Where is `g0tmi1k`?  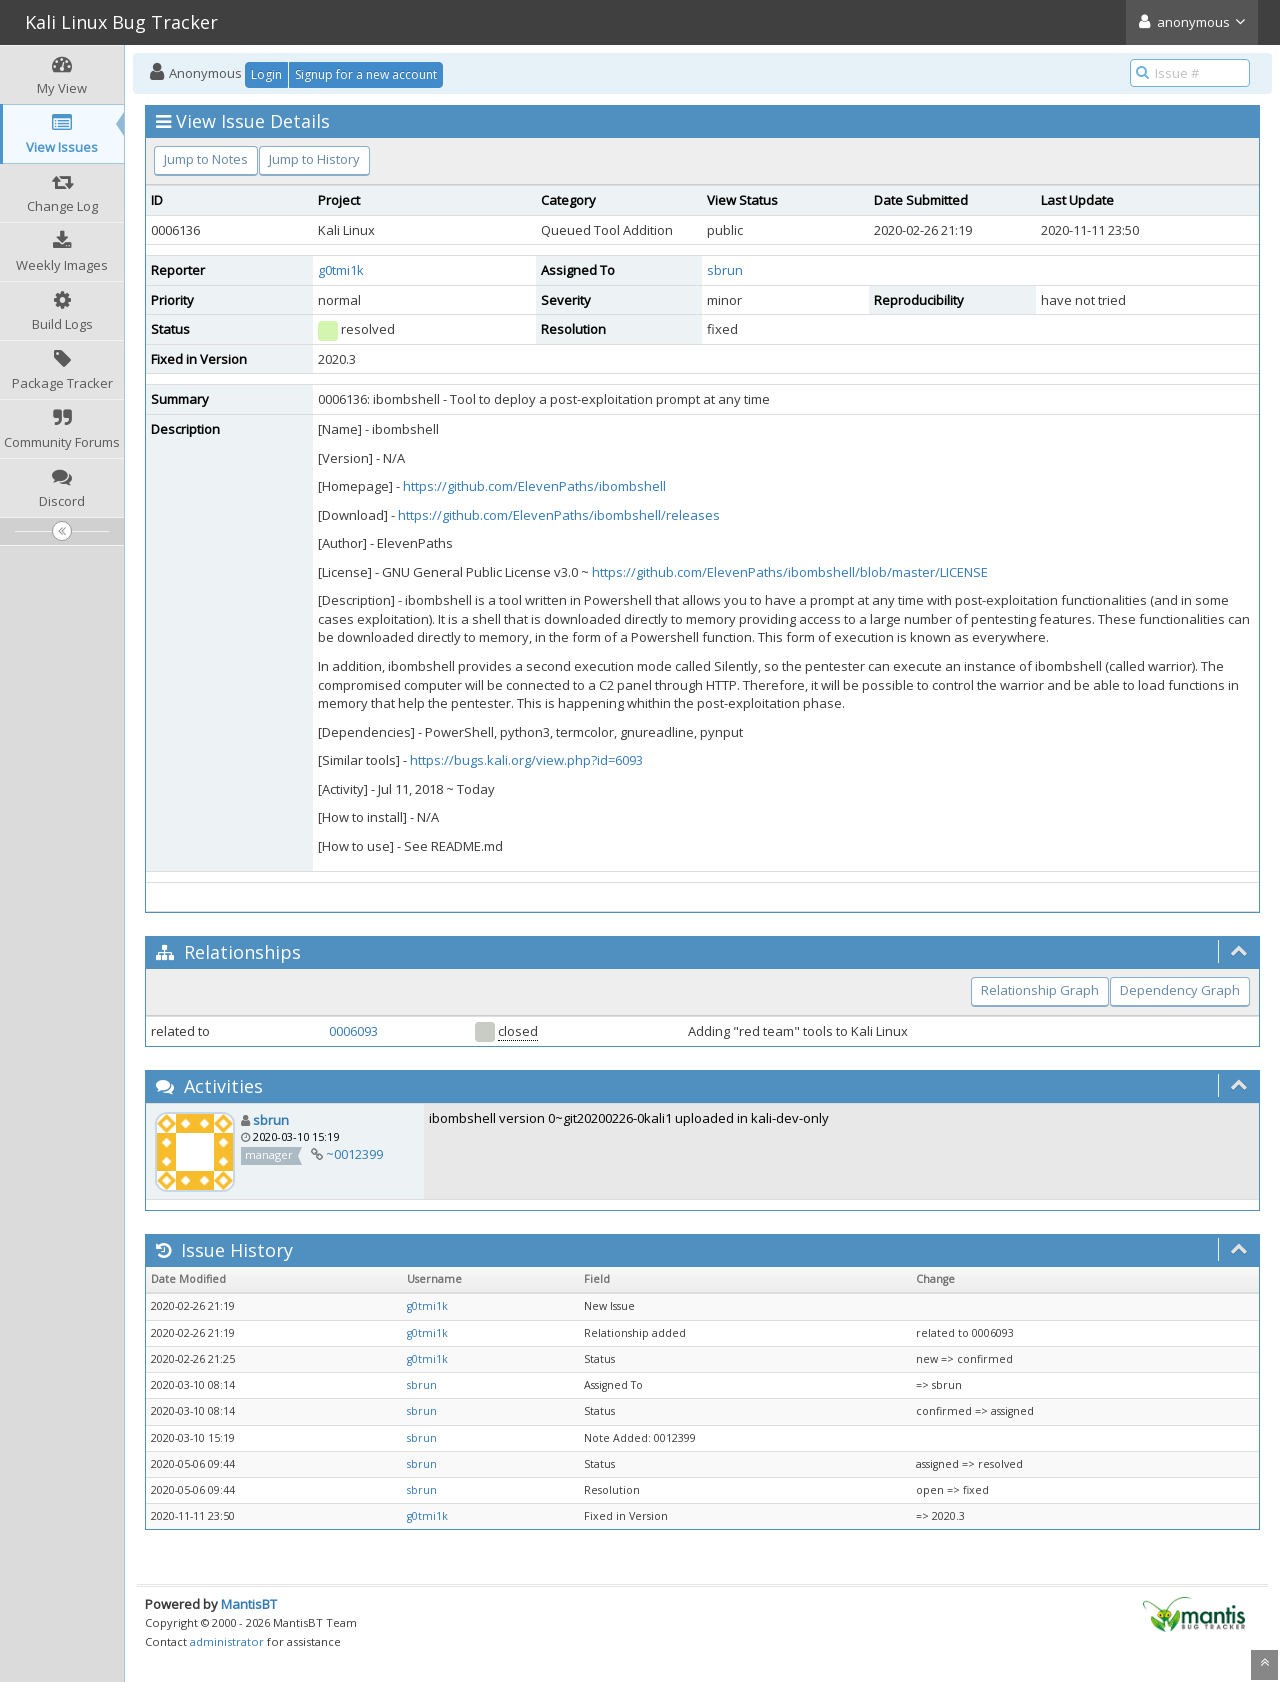
g0tmi1k is located at coordinates (341, 270).